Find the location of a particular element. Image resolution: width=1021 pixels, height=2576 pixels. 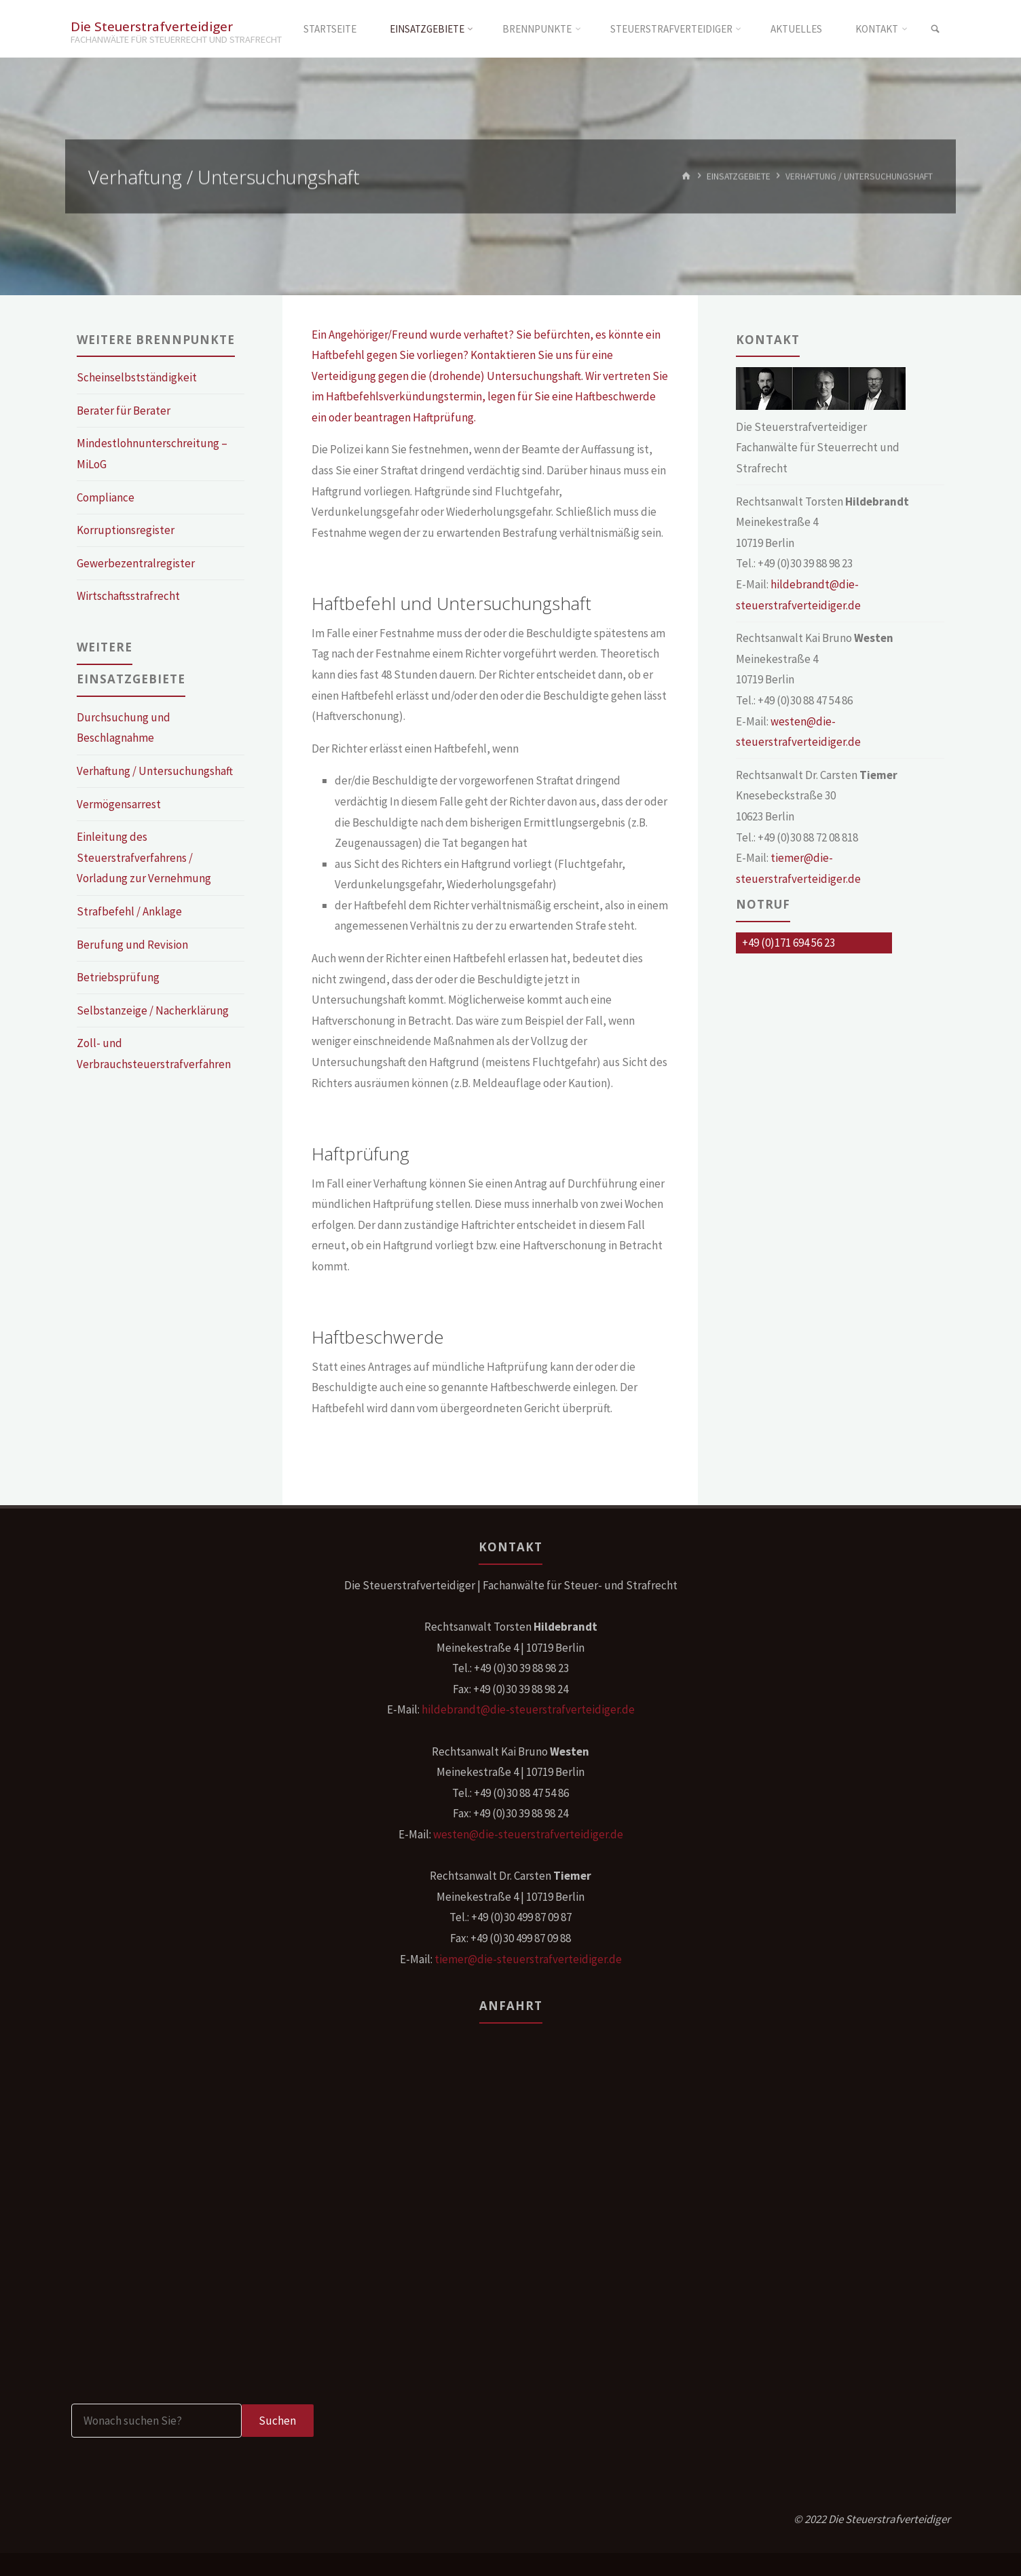

Compliance is located at coordinates (105, 497).